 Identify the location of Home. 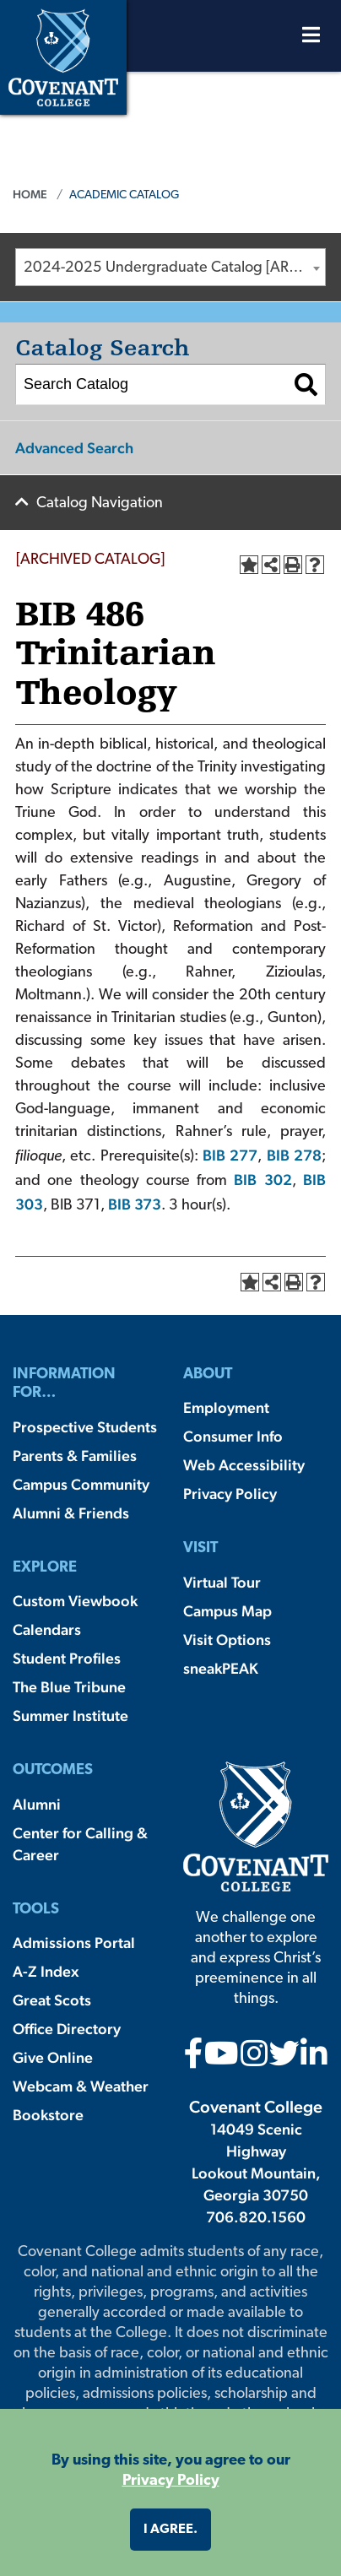
(30, 194).